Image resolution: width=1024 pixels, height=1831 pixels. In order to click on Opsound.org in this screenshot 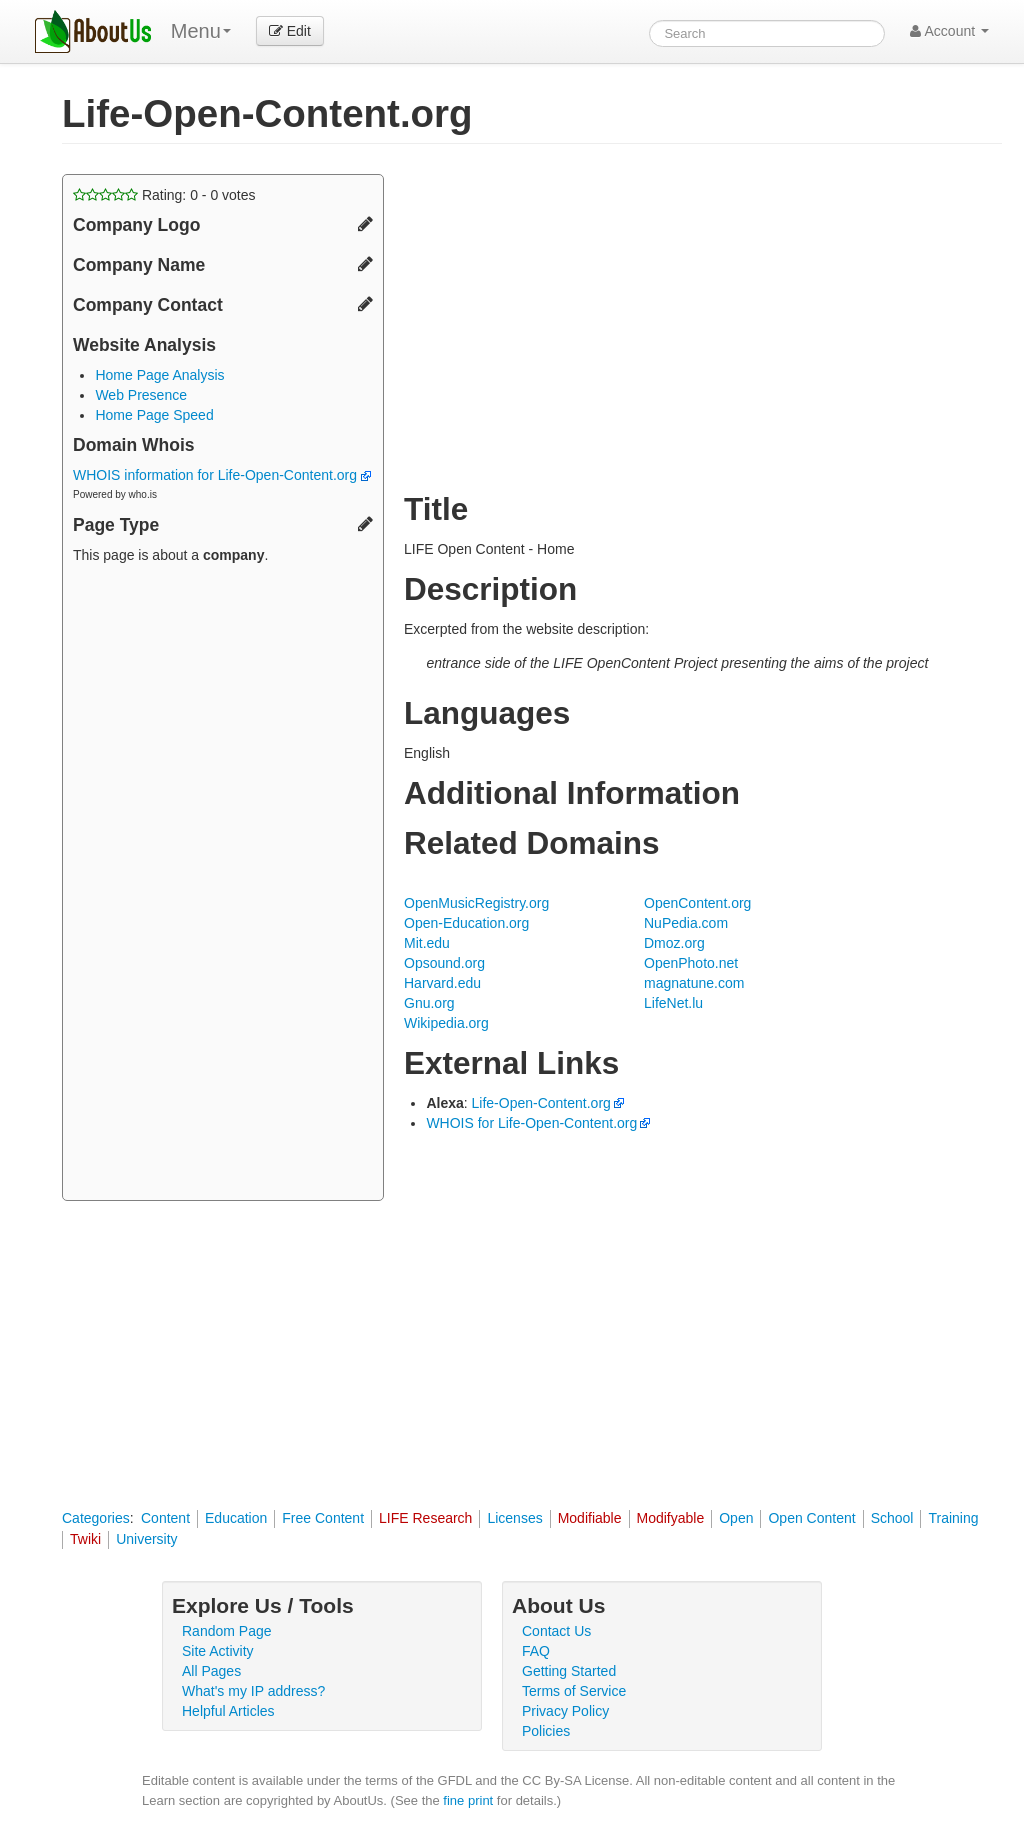, I will do `click(444, 963)`.